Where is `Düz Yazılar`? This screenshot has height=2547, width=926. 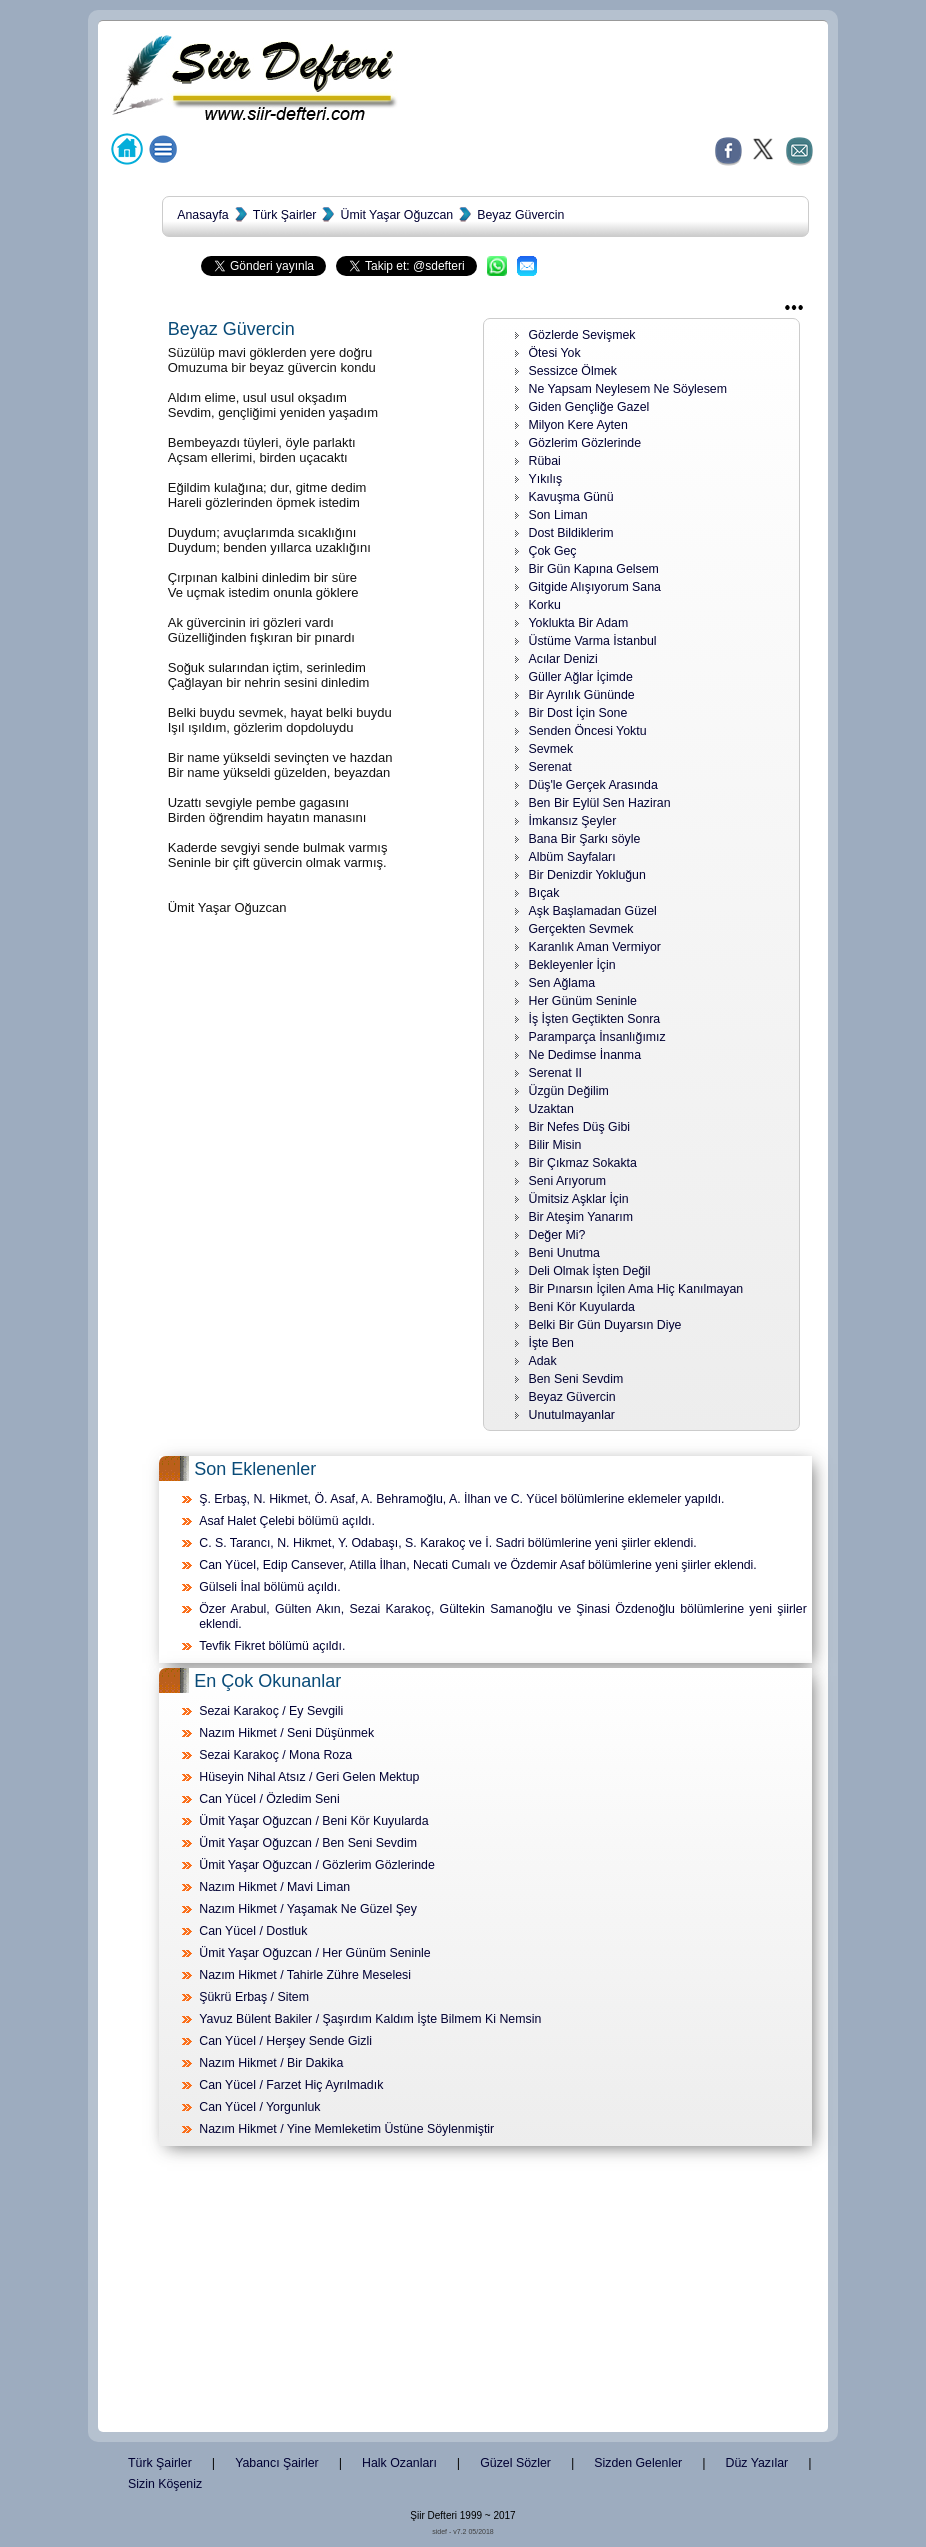 Düz Yazılar is located at coordinates (757, 2463).